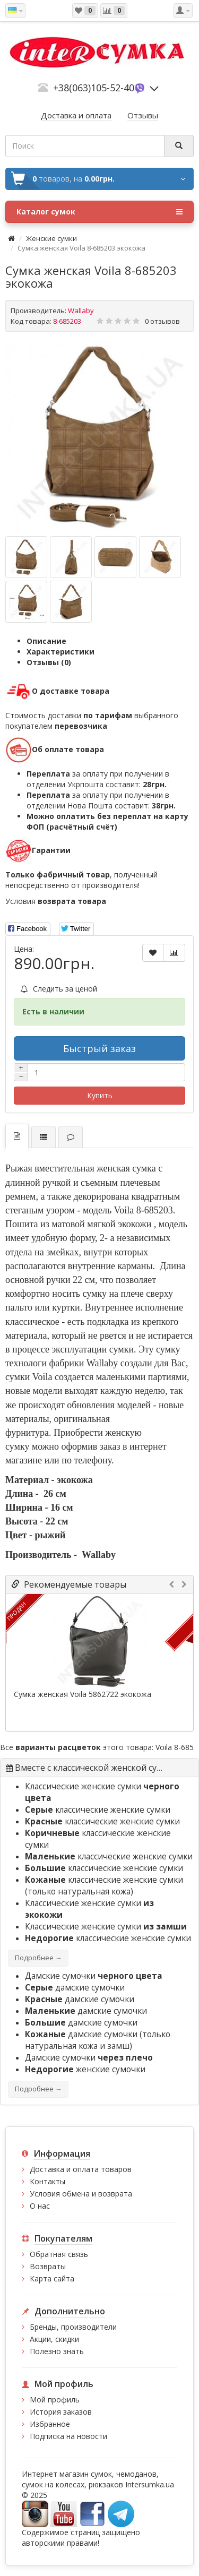  Describe the element at coordinates (48, 2266) in the screenshot. I see `Возвраты` at that location.